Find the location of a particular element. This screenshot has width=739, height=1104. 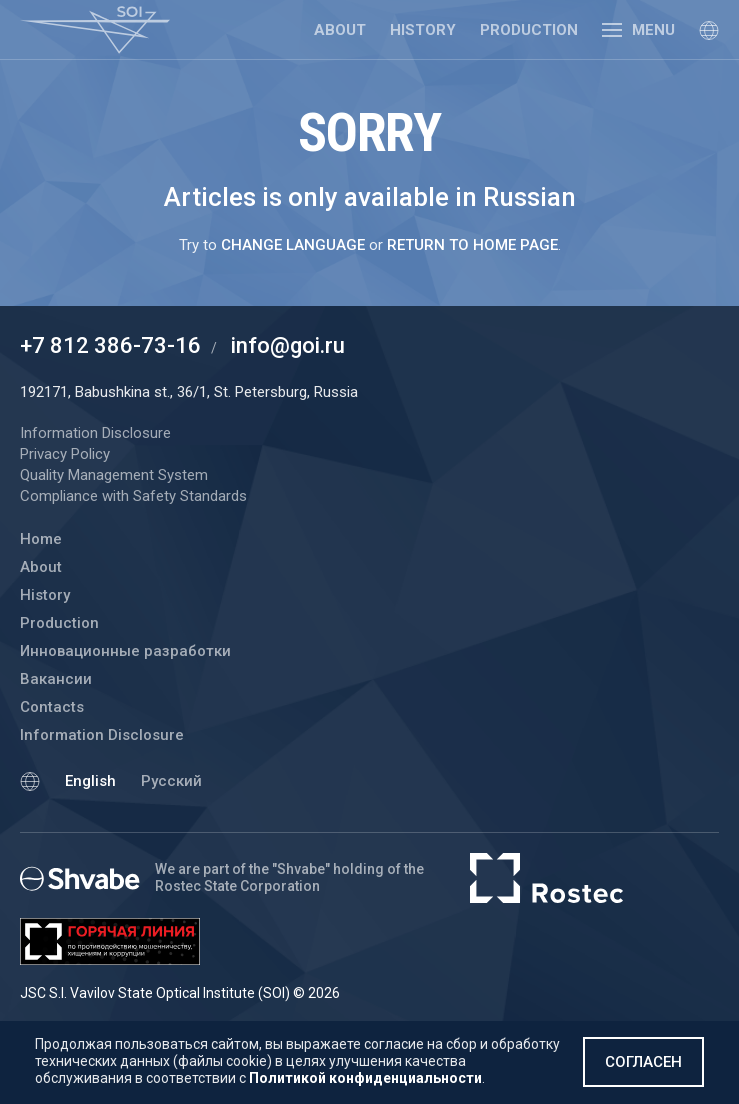

change language is located at coordinates (293, 245).